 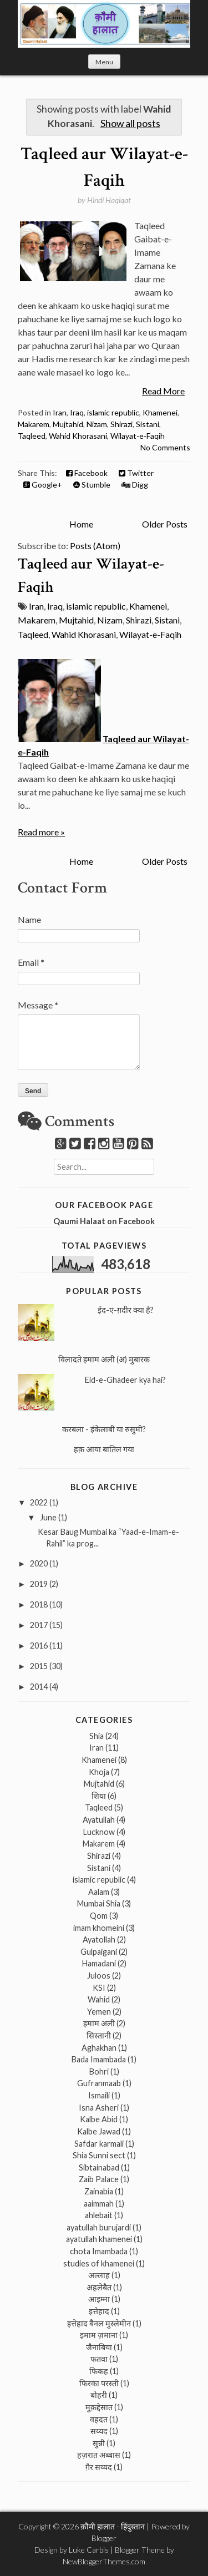 I want to click on Hamadani, so click(x=99, y=1963).